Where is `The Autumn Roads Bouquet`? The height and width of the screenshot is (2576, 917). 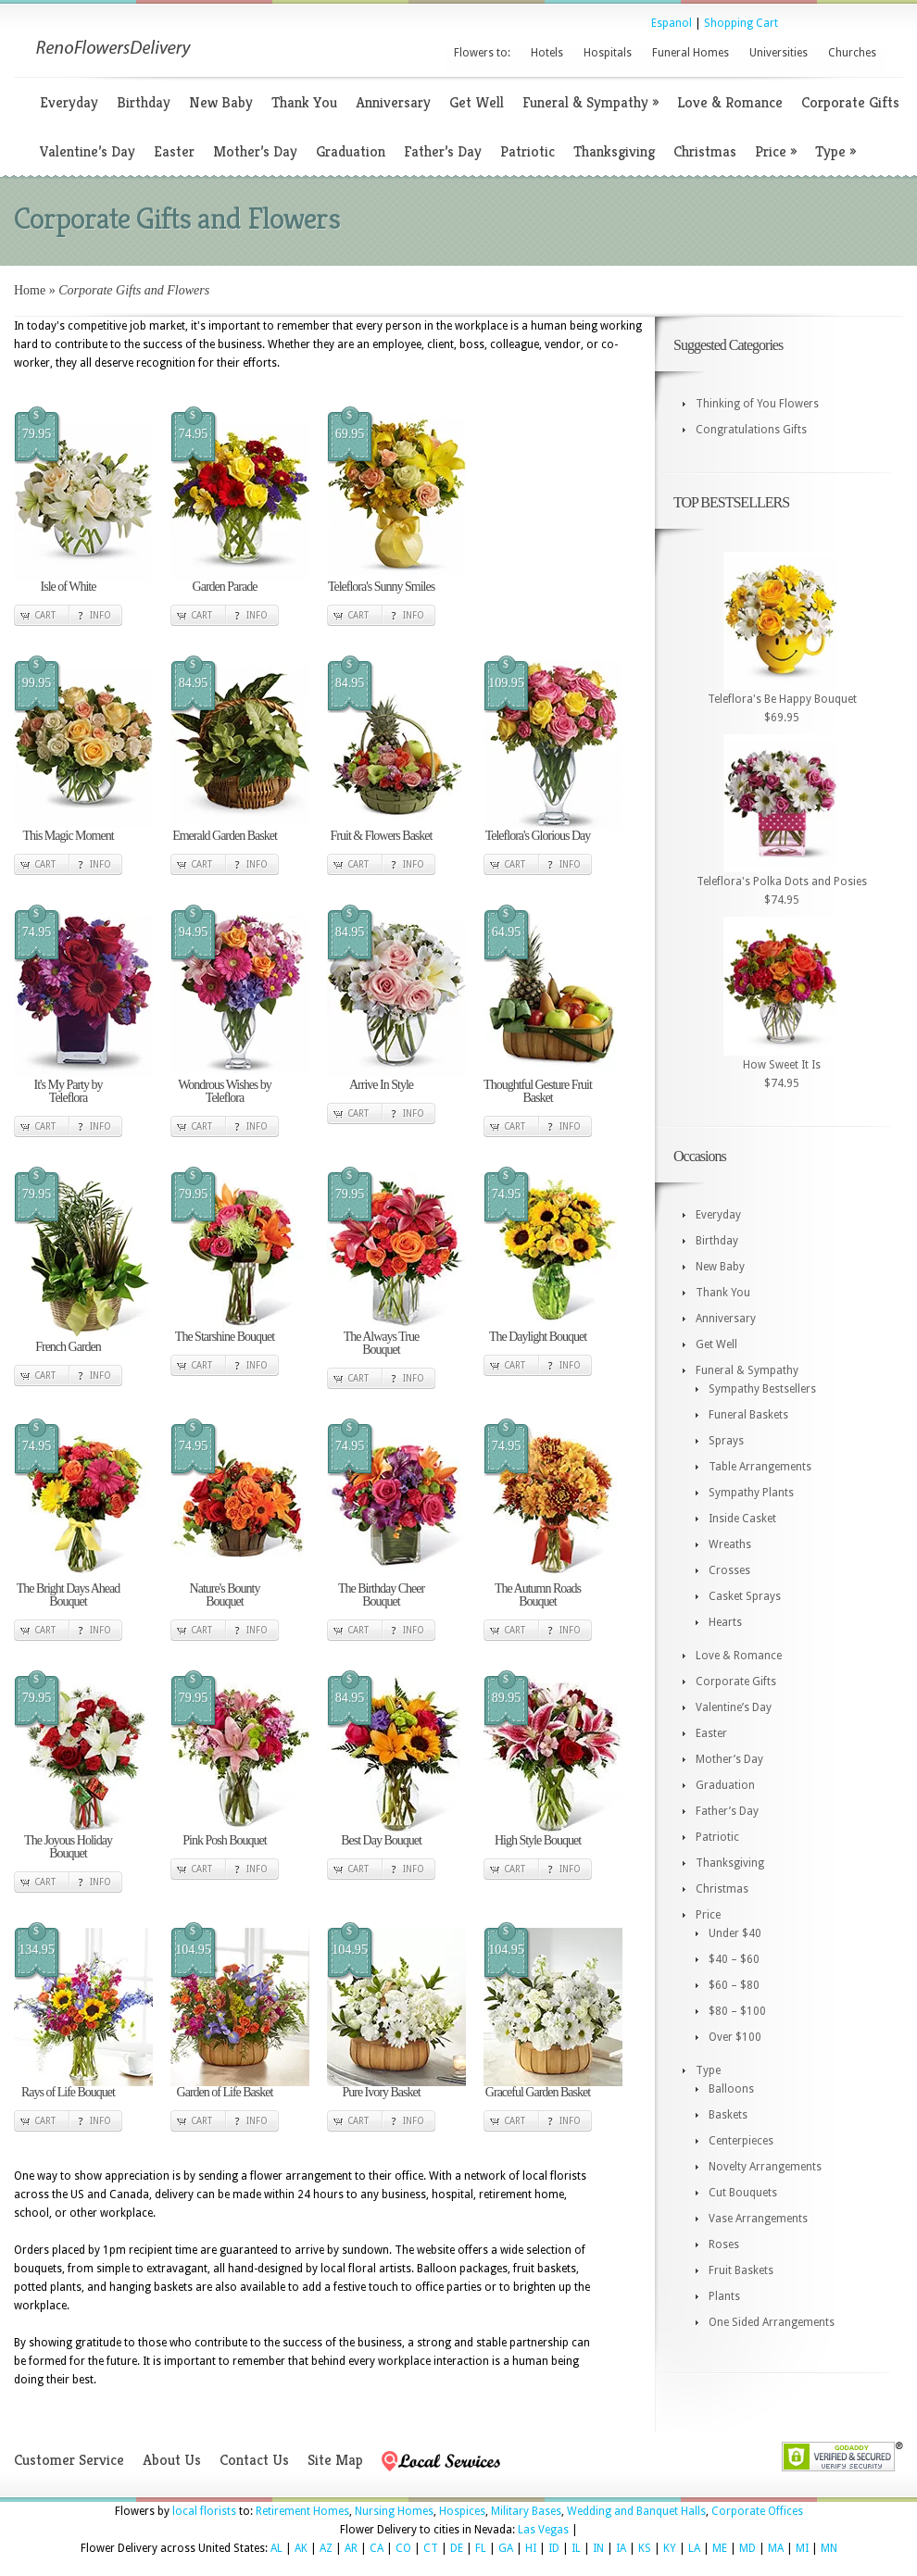
The Autumn Roads Bouquet is located at coordinates (538, 1595).